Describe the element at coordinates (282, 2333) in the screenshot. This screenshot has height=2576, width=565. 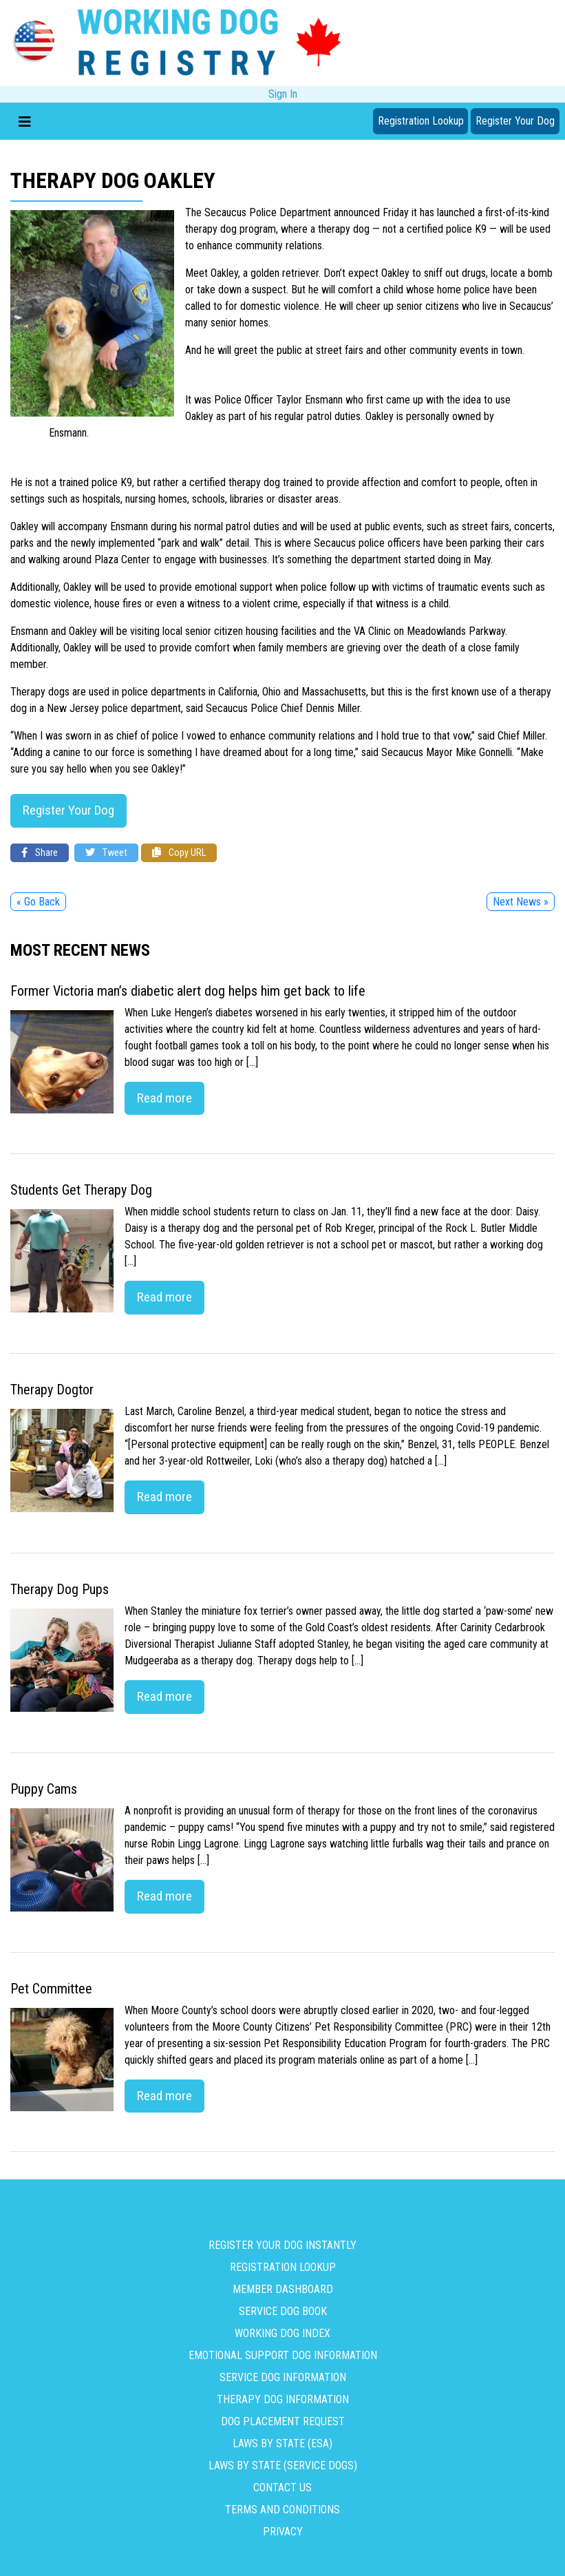
I see `Working Dog Index` at that location.